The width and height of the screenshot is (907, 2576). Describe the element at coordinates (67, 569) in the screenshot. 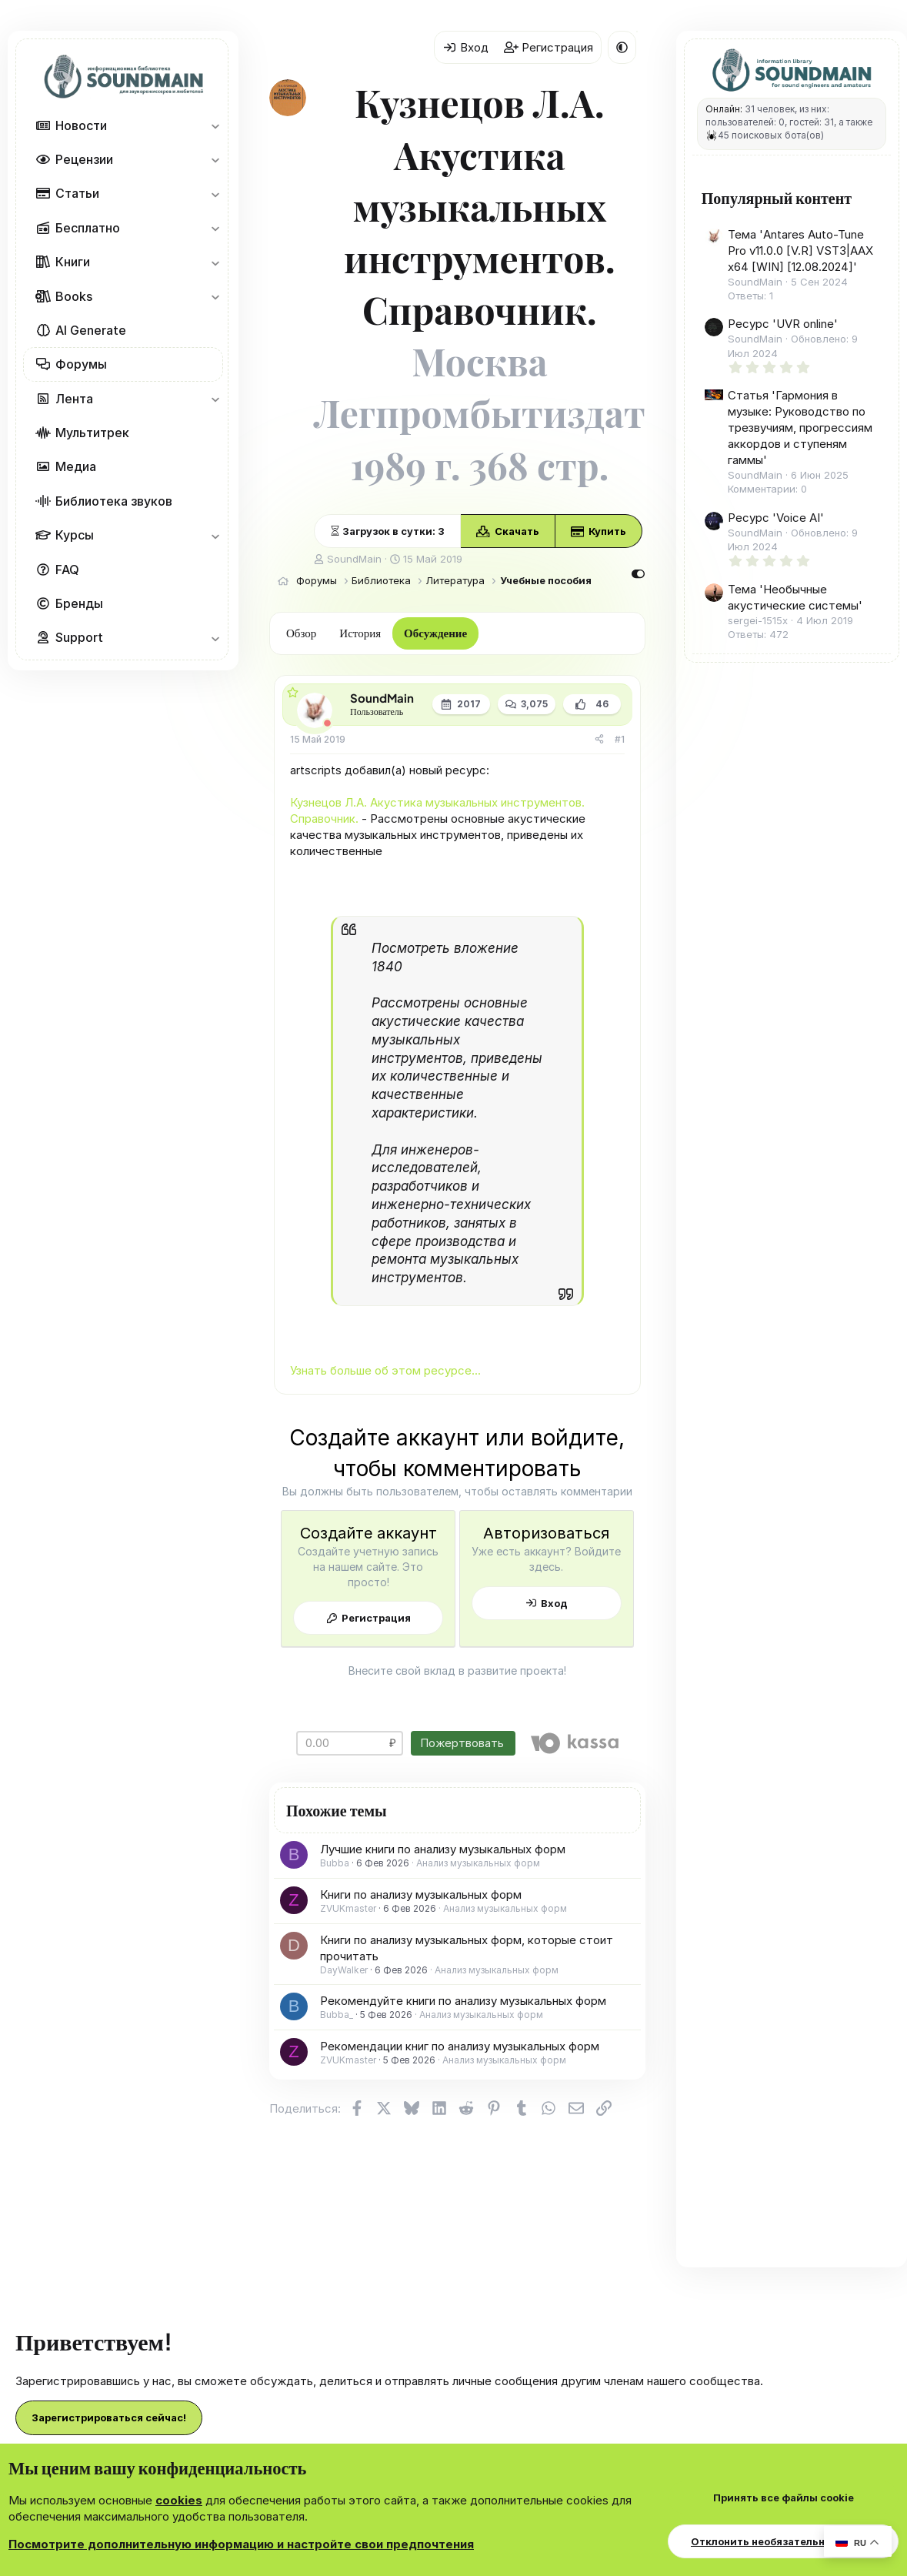

I see `FAQ` at that location.